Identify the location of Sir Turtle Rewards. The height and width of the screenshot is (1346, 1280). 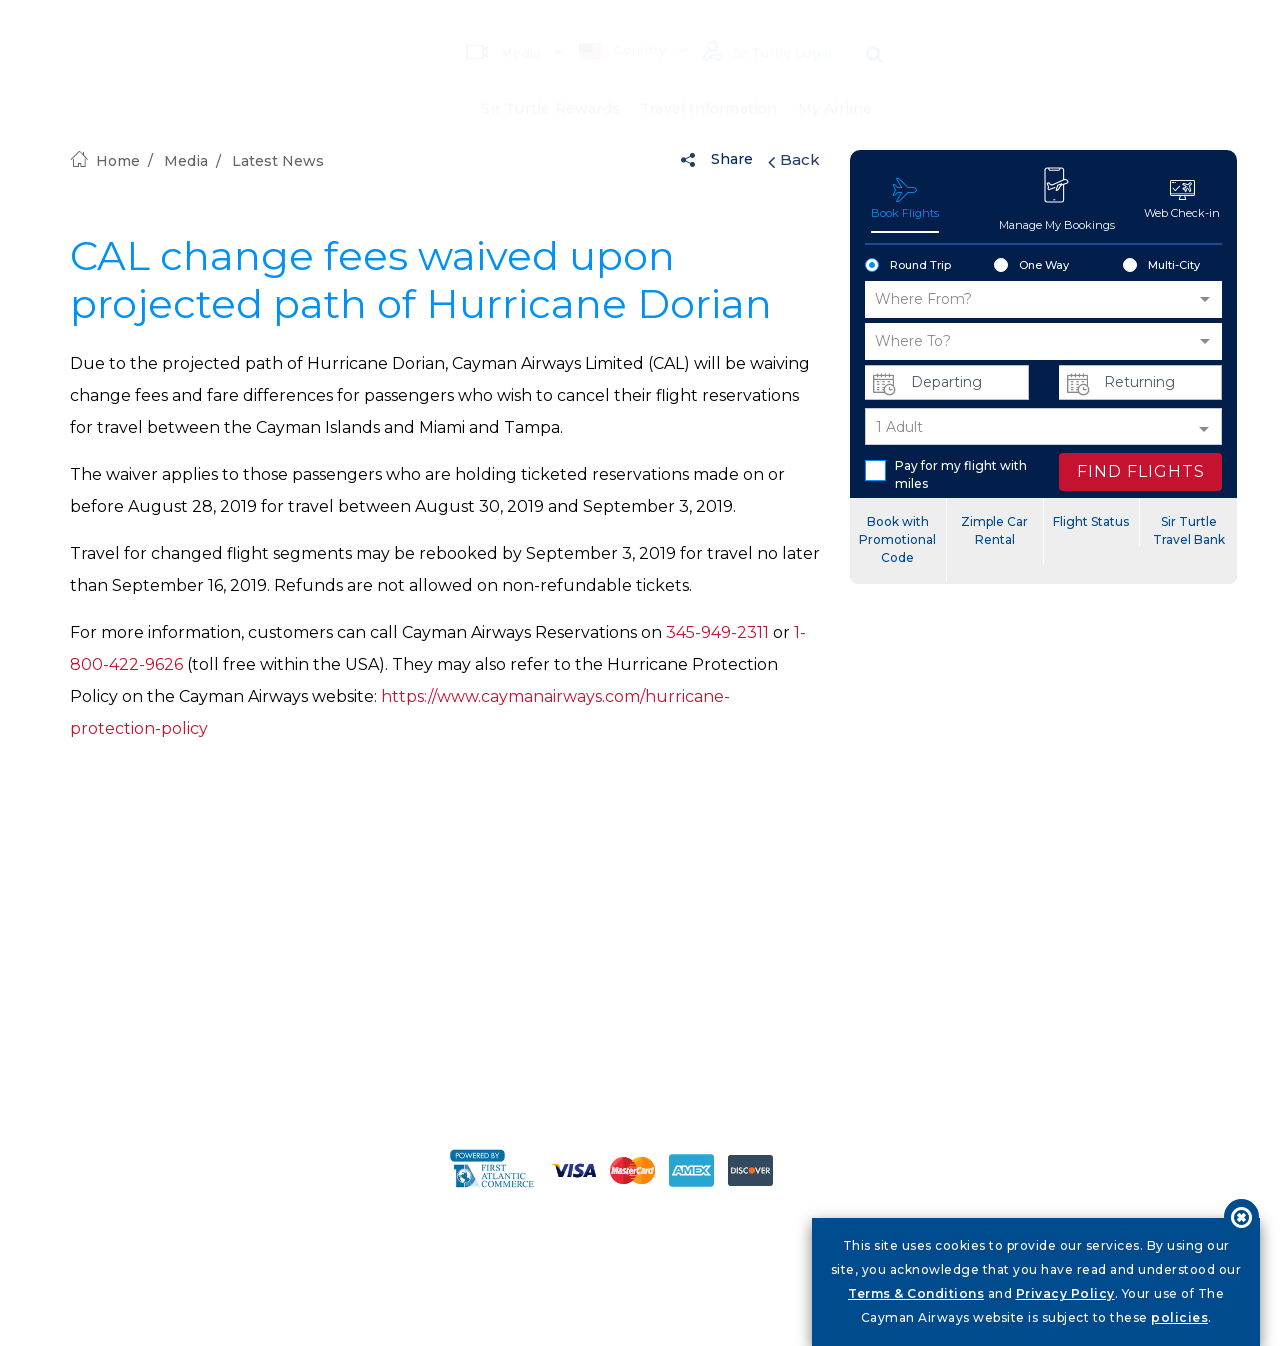
(550, 80).